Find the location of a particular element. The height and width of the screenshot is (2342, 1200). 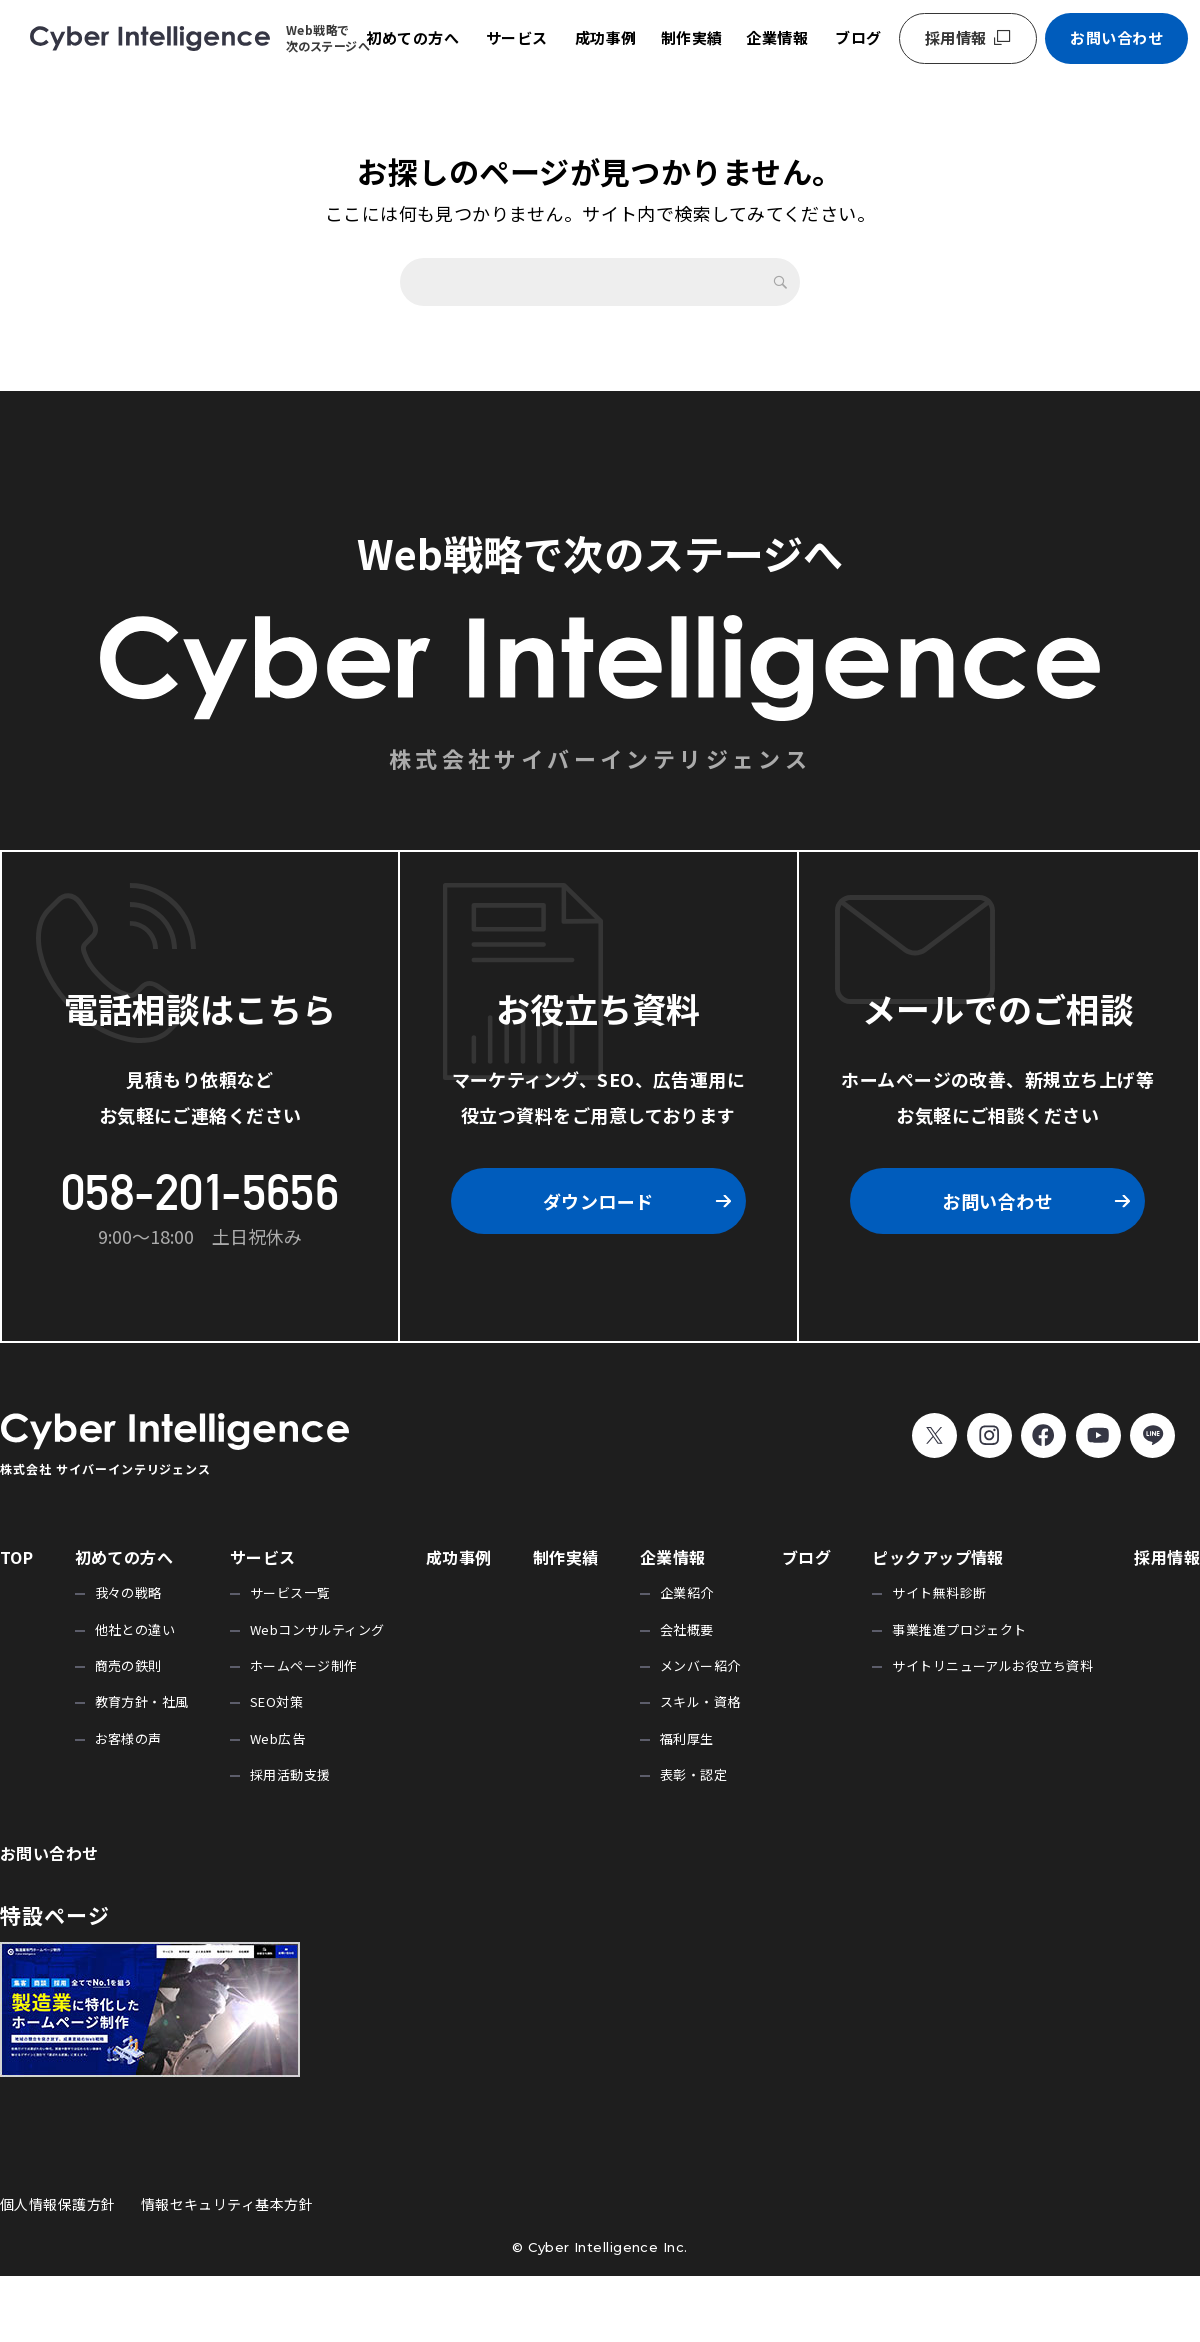

ブログ is located at coordinates (858, 37).